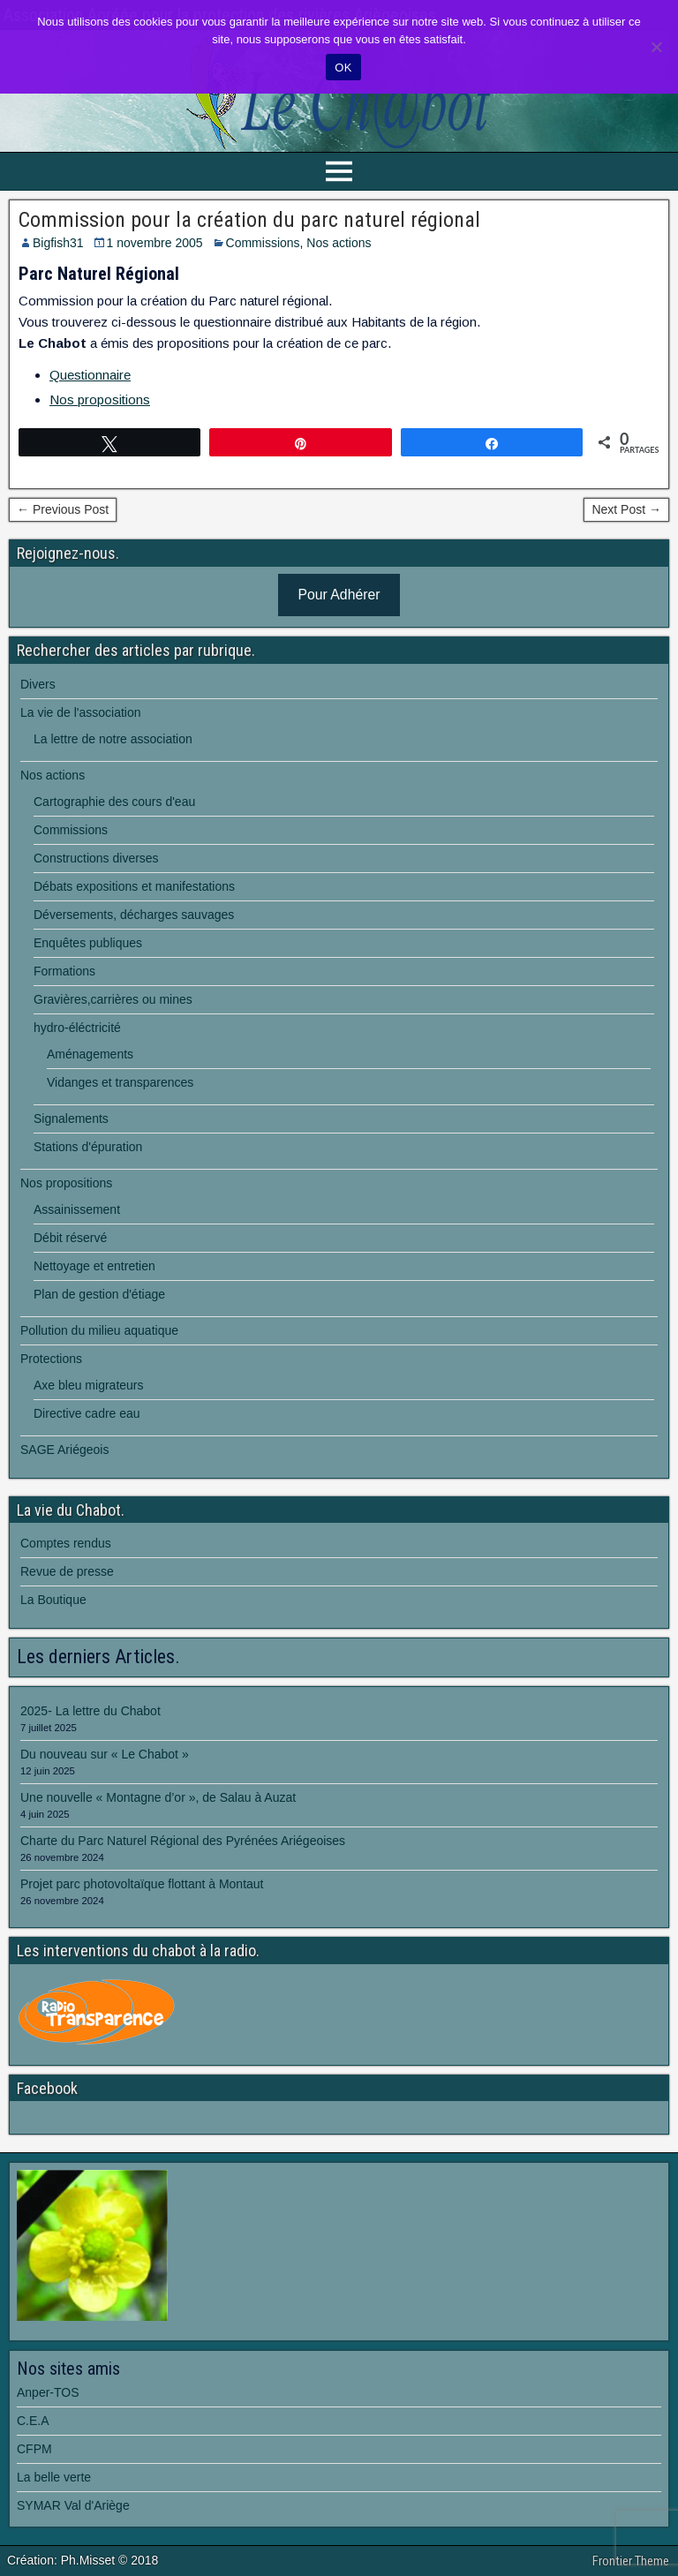  I want to click on Formations, so click(64, 971).